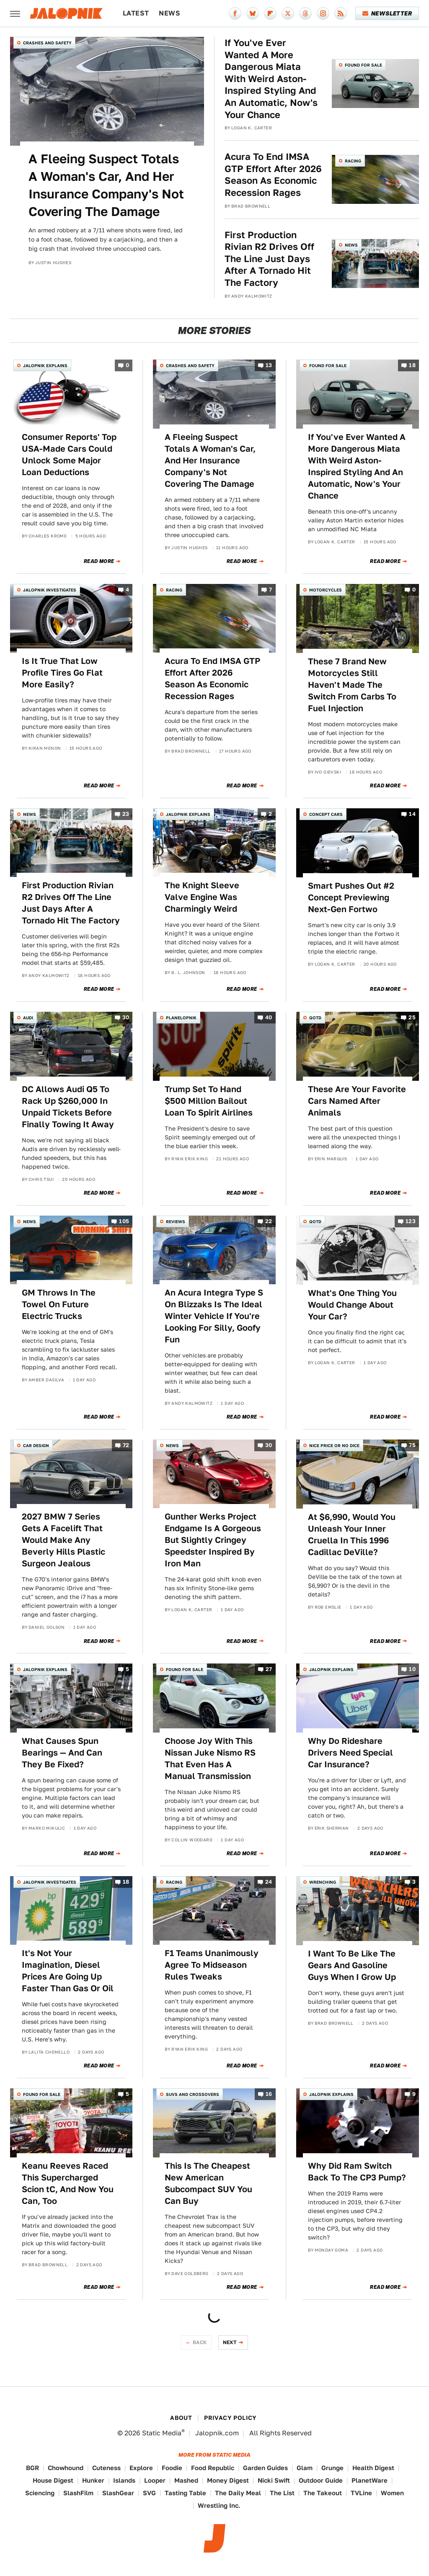 Image resolution: width=429 pixels, height=2576 pixels. I want to click on Why Do Rideshare Drivers Need Special Car Insurance?, so click(350, 1752).